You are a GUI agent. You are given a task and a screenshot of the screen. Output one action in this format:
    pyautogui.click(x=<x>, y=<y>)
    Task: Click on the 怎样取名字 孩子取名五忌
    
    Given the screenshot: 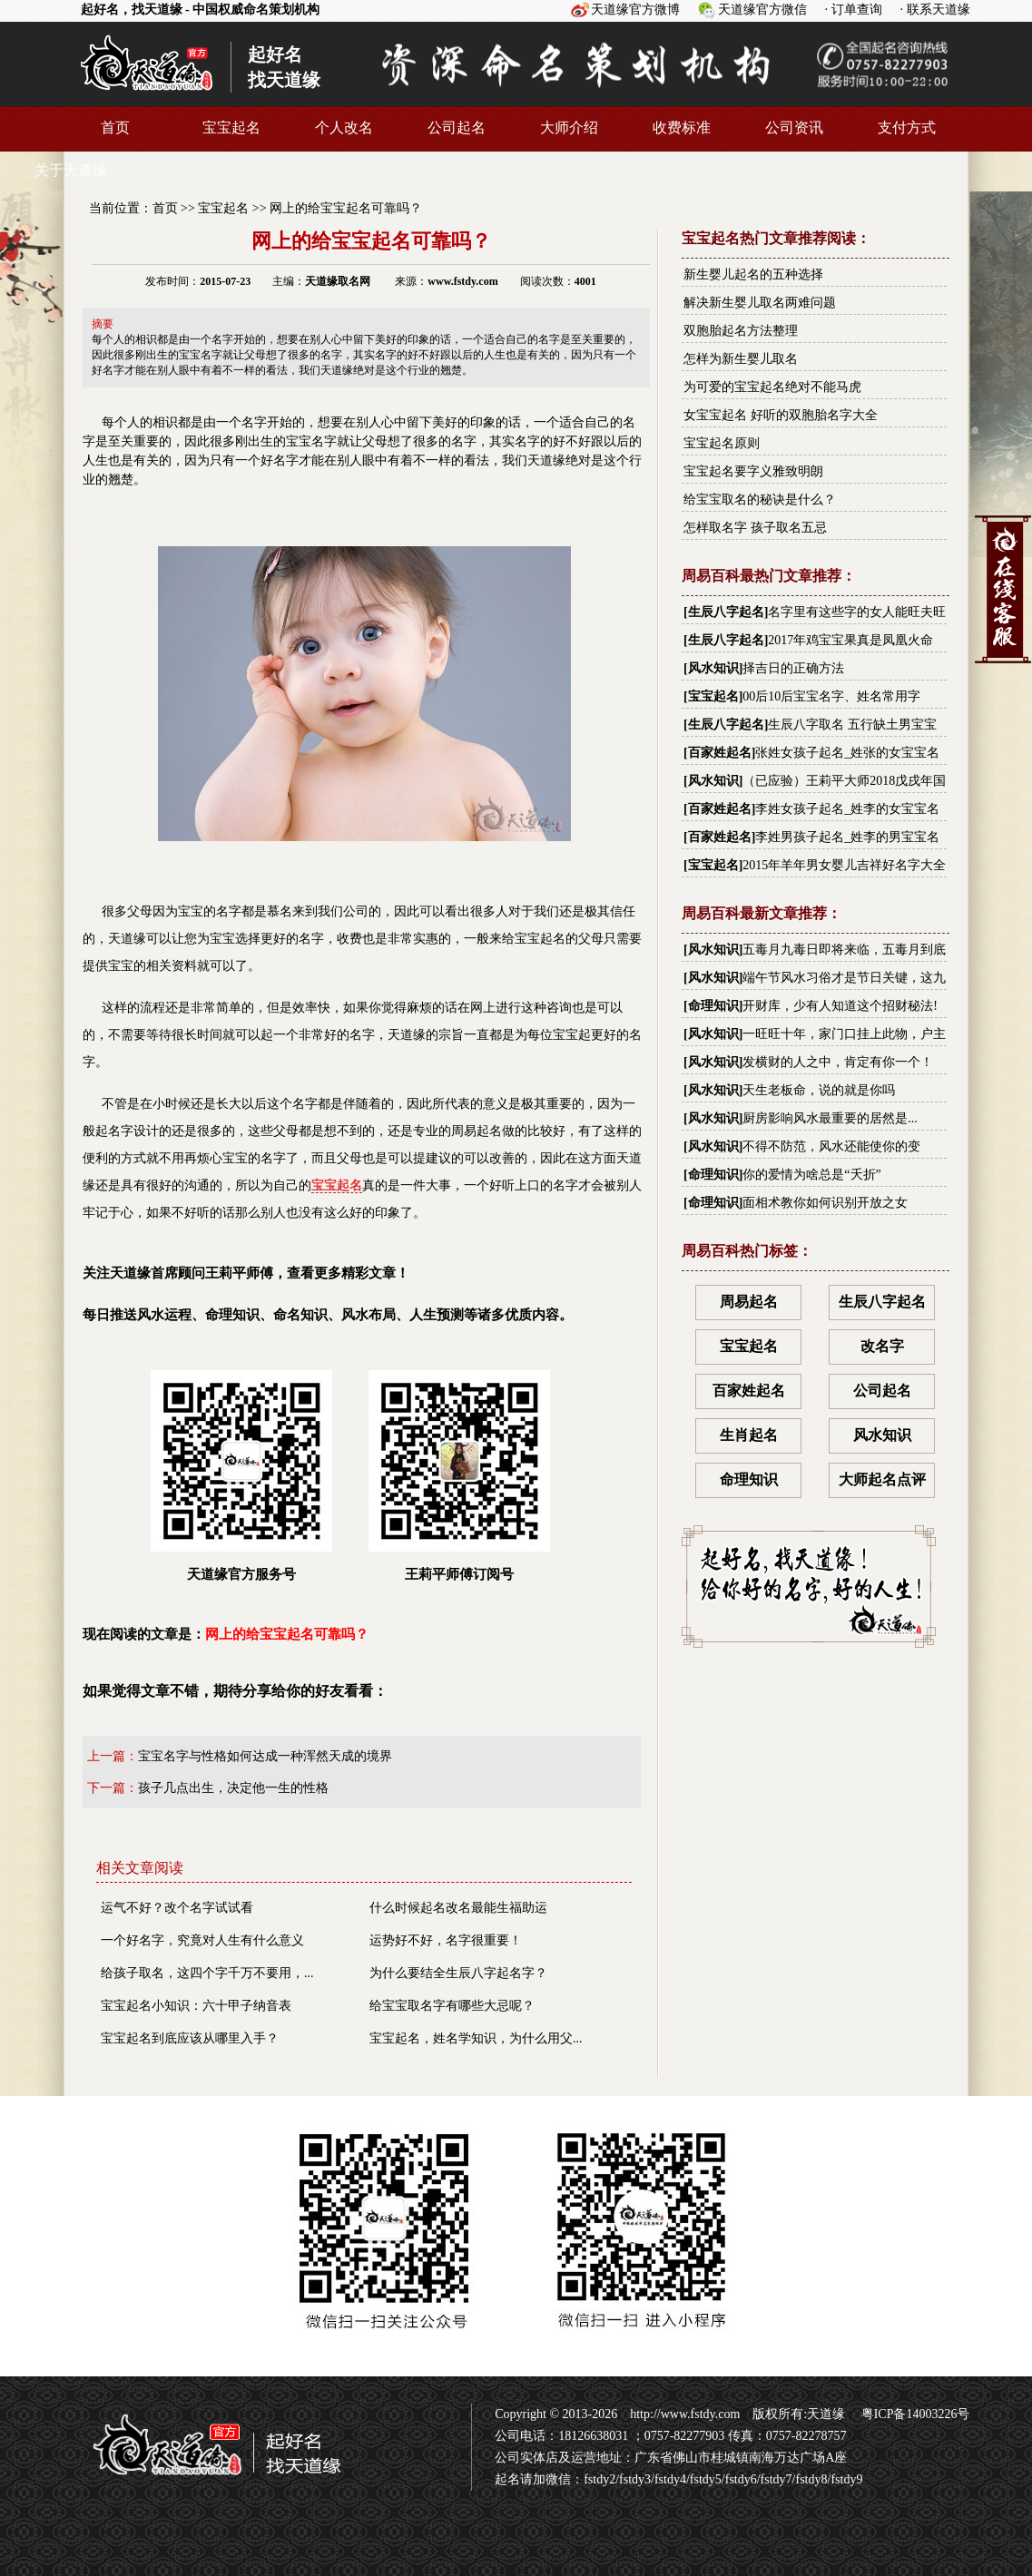 What is the action you would take?
    pyautogui.click(x=755, y=527)
    